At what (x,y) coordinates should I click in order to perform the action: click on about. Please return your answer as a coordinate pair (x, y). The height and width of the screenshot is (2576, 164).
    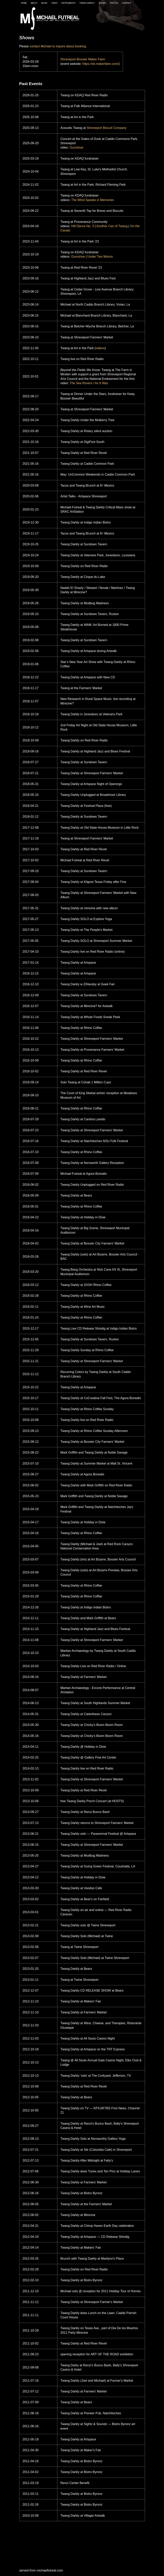
    Looking at the image, I should click on (34, 3).